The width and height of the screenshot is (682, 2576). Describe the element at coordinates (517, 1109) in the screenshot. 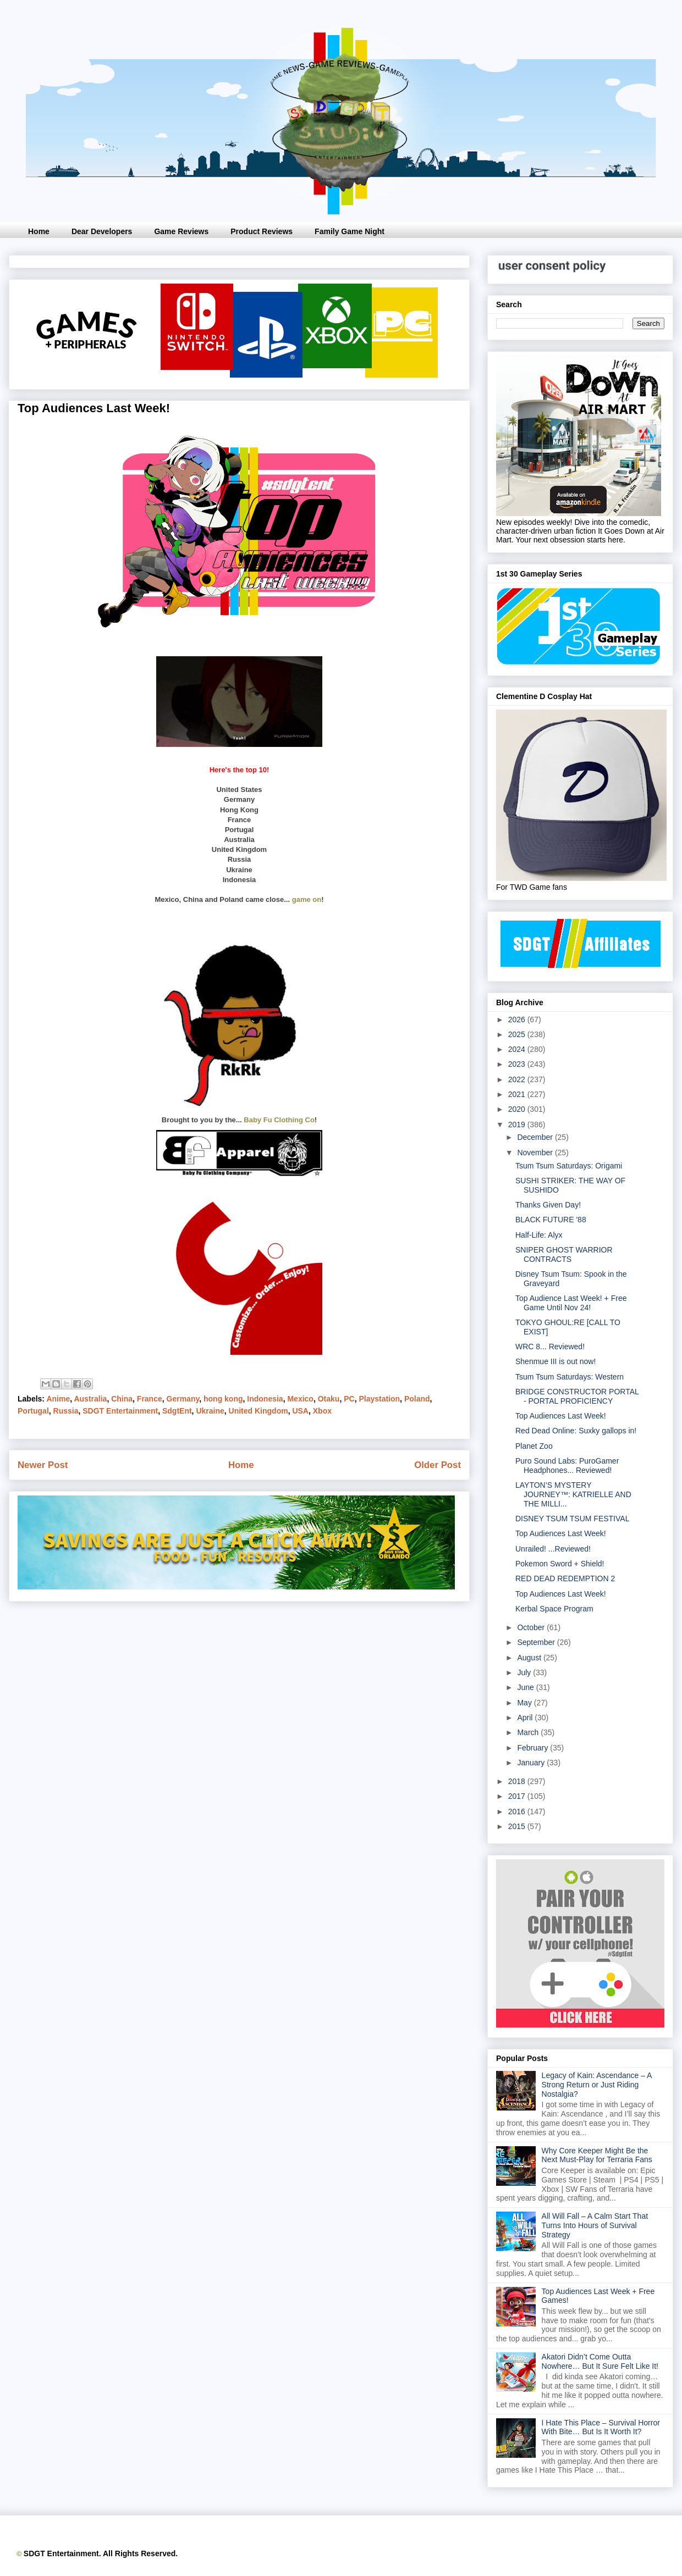

I see `2020` at that location.